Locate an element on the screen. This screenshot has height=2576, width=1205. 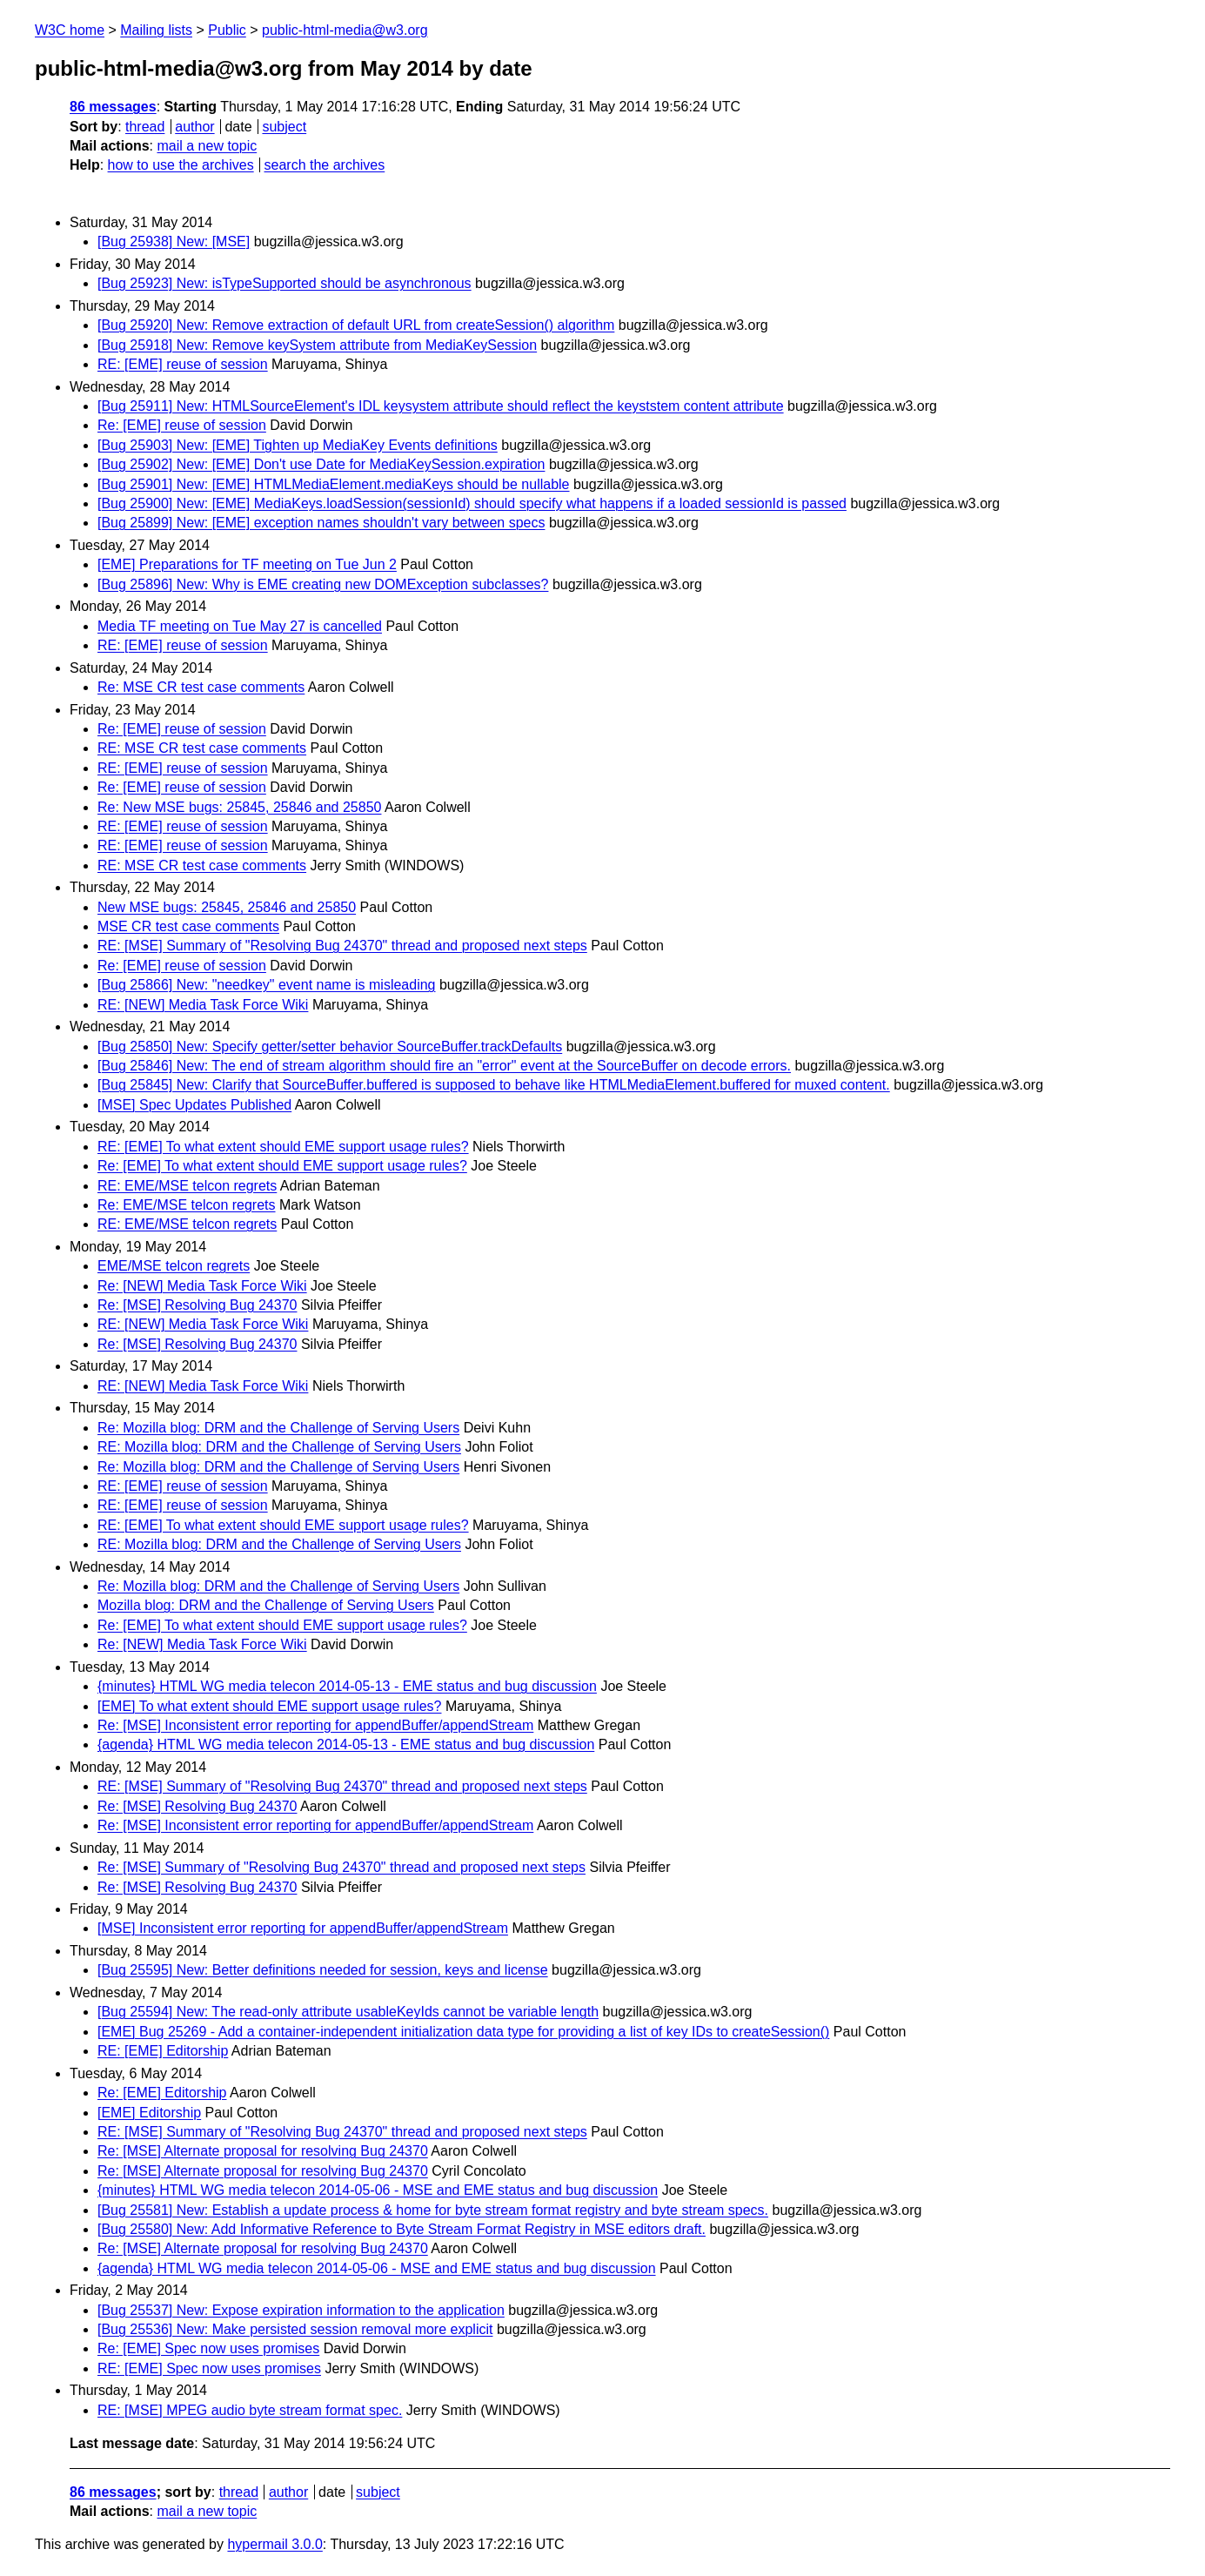
[Bug 25866] New: "needkey" event name is misleading is located at coordinates (266, 984).